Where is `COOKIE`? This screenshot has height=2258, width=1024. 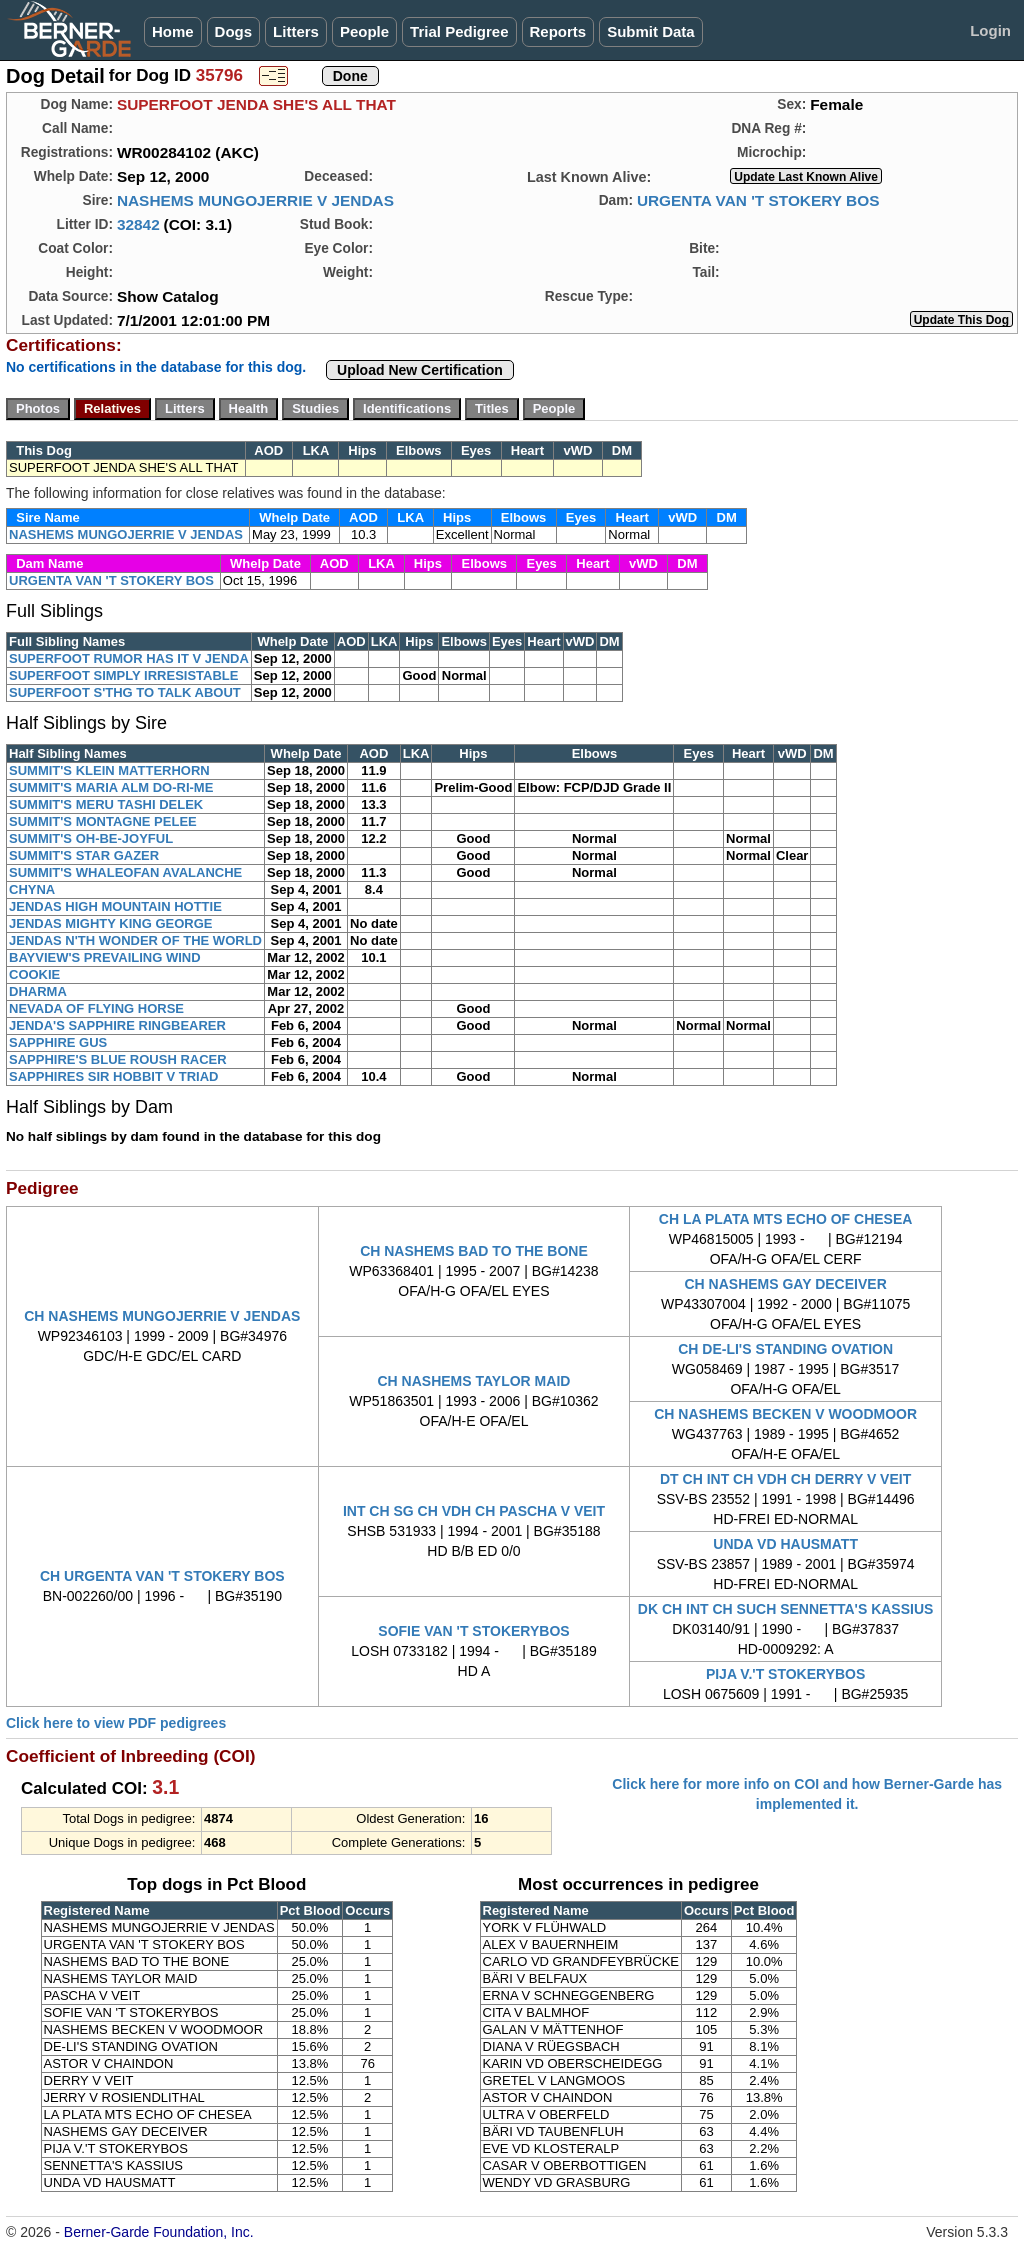
COOKIE is located at coordinates (34, 974).